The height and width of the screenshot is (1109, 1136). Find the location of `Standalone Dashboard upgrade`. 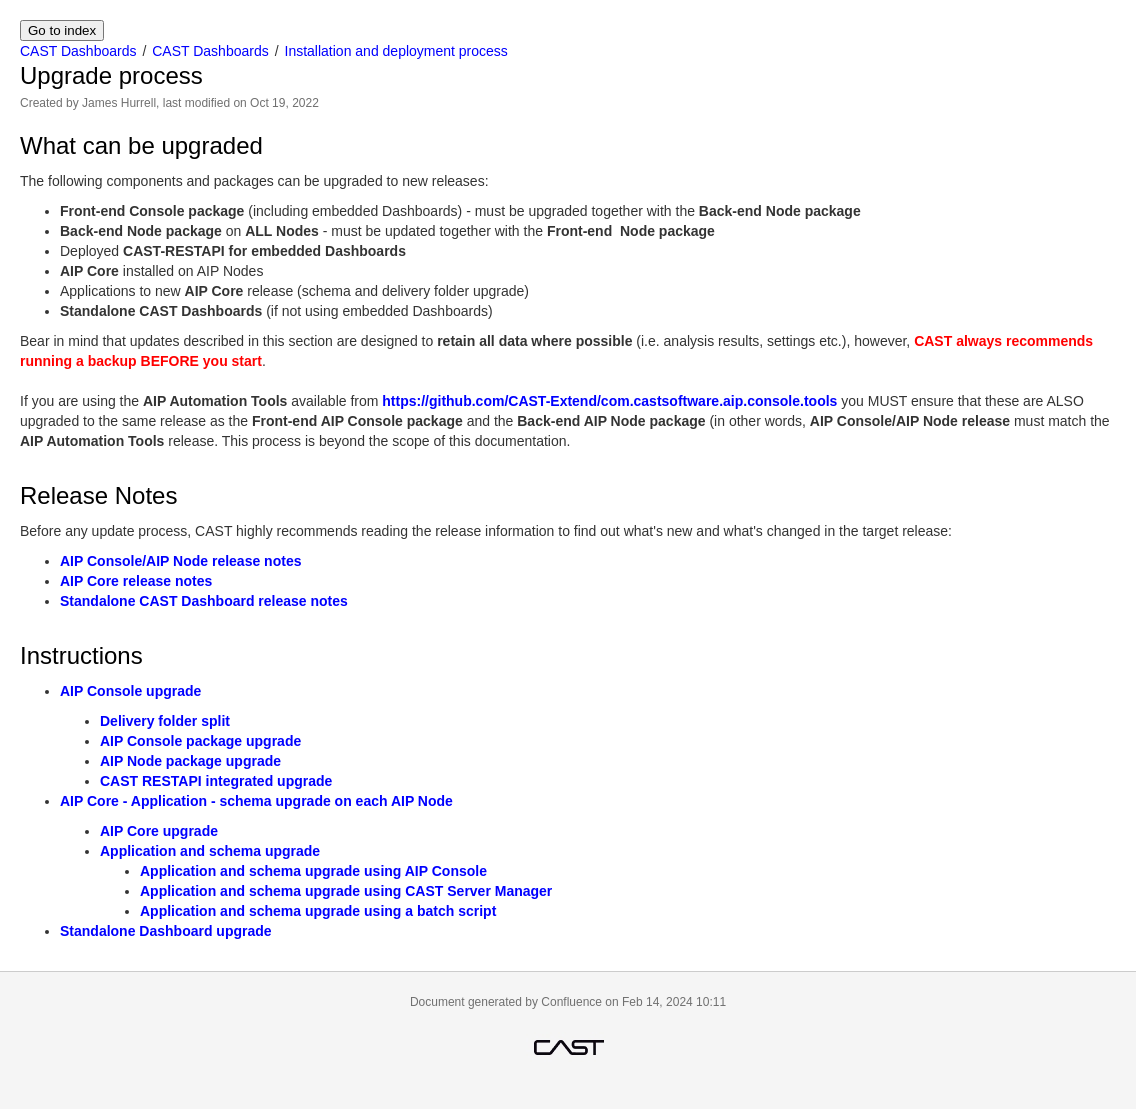

Standalone Dashboard upgrade is located at coordinates (166, 931).